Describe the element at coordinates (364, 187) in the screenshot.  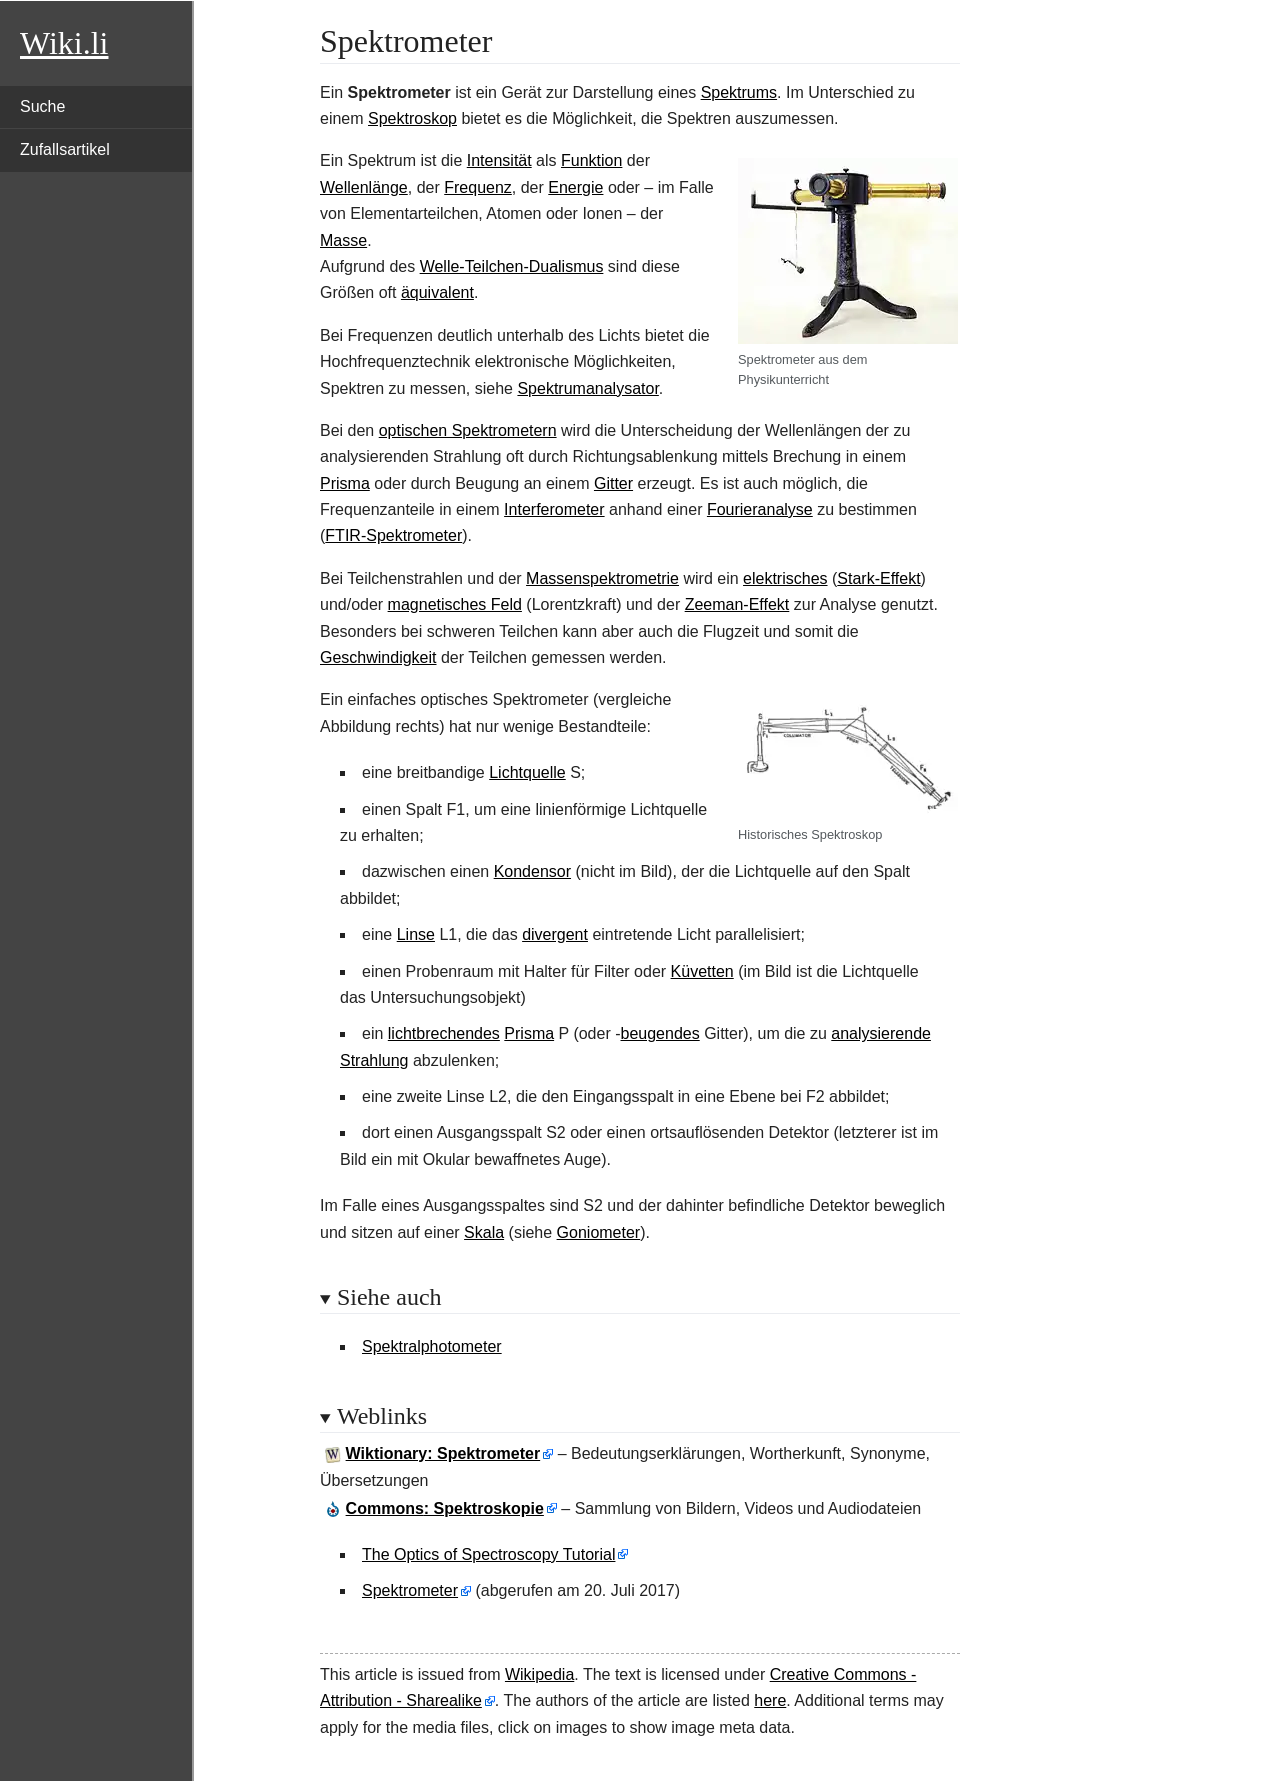
I see `Wellenlänge` at that location.